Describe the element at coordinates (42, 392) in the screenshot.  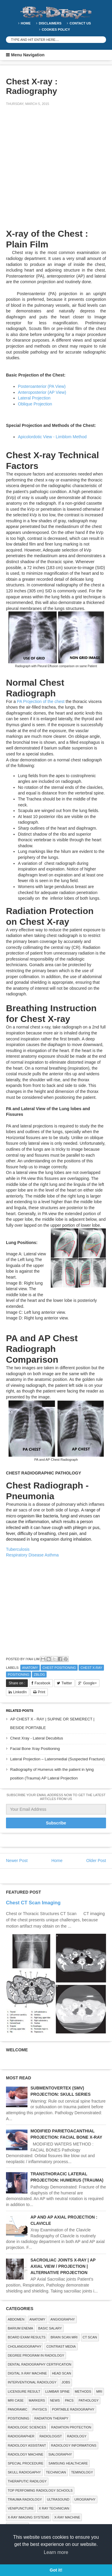
I see `Anteroposterior (AP View)` at that location.